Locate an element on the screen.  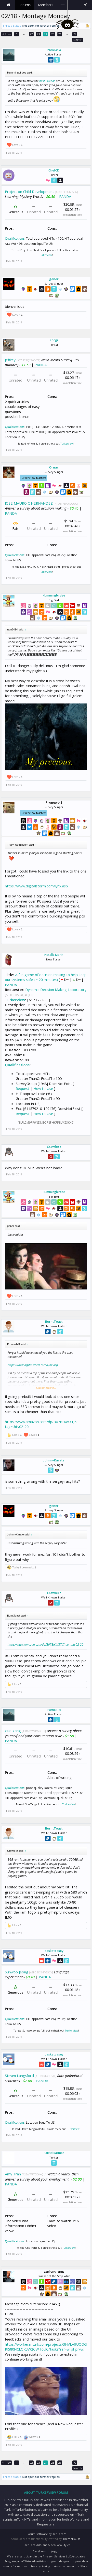
Guo Yang is located at coordinates (13, 1730).